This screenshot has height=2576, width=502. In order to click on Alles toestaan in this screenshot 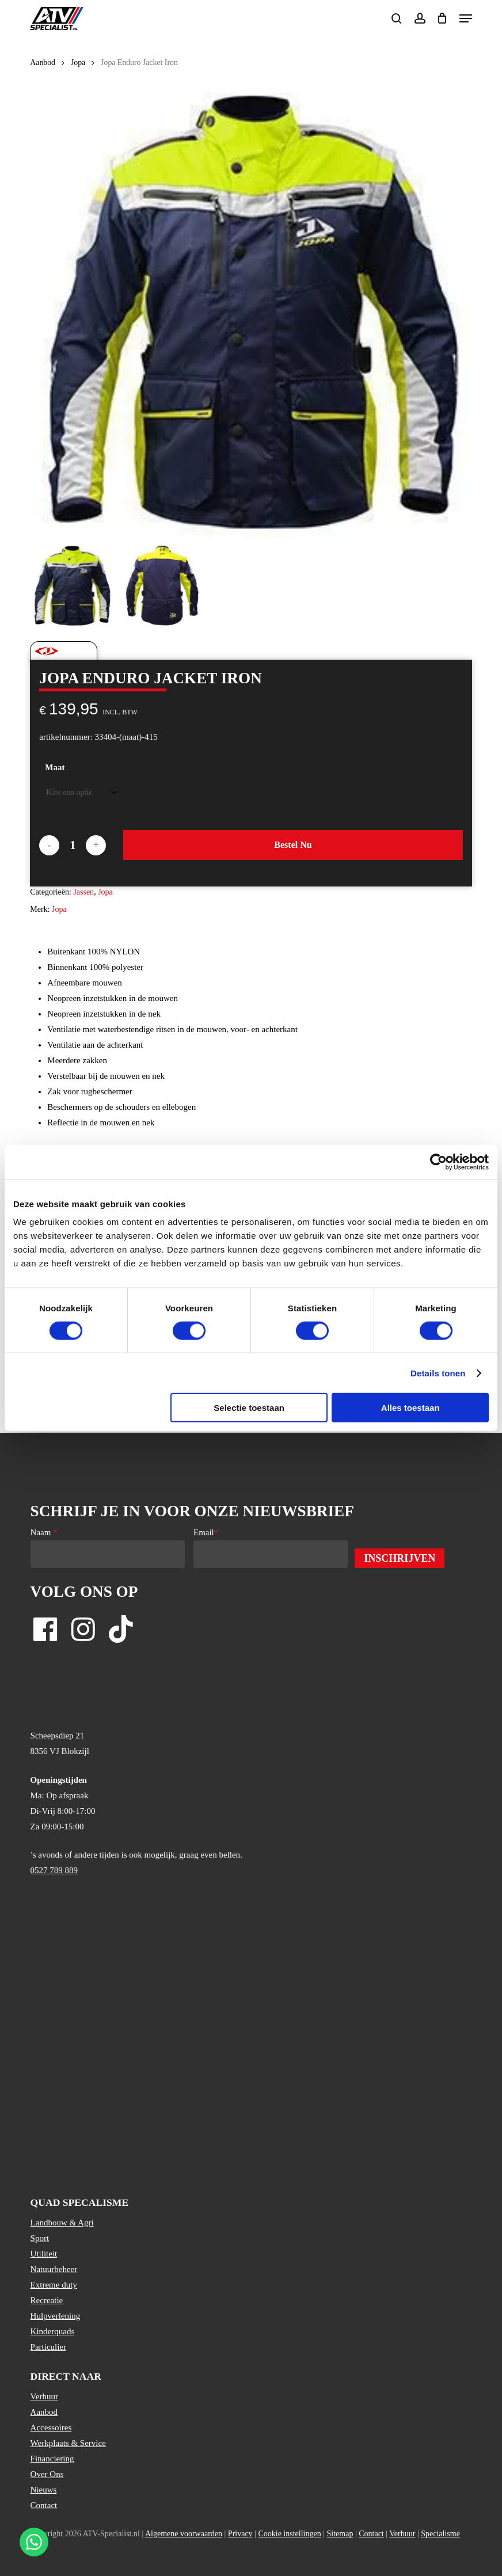, I will do `click(410, 1408)`.